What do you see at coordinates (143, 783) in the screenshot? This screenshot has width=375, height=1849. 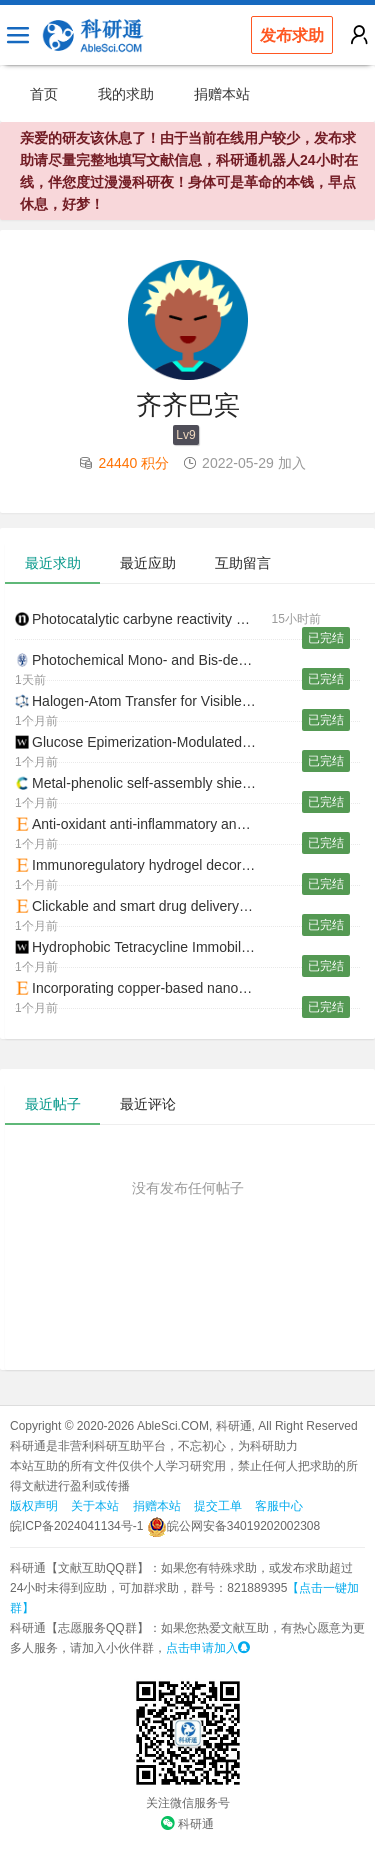 I see `Metal-phenolic self-assembly shielded probiotics in hydrogel reinforced wound healing with antibiotic treatment` at bounding box center [143, 783].